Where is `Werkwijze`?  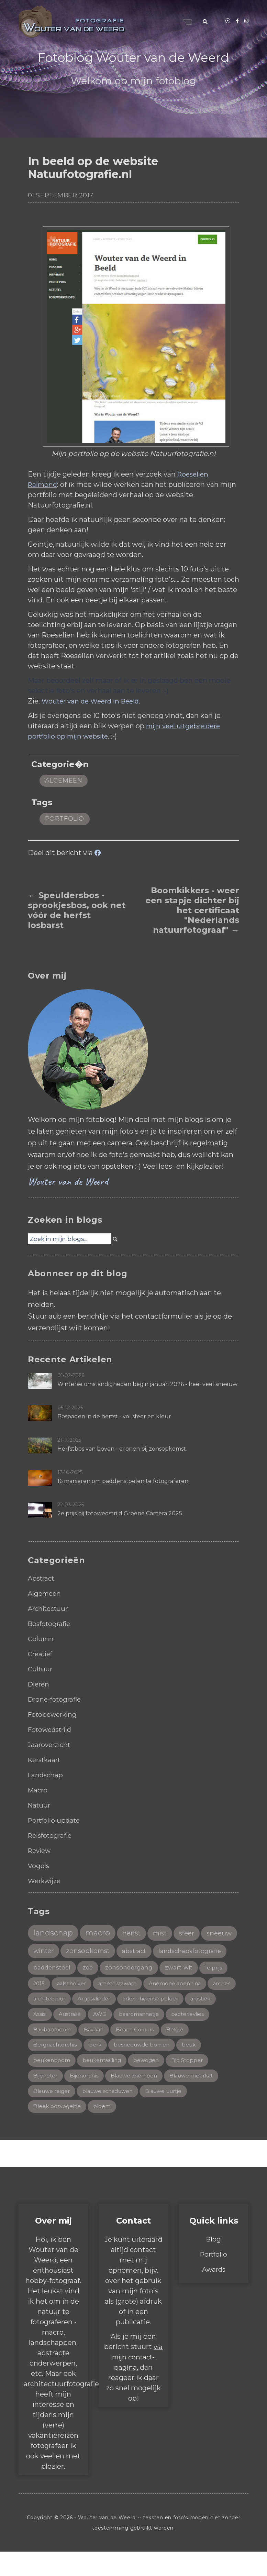
Werkwijze is located at coordinates (46, 1881).